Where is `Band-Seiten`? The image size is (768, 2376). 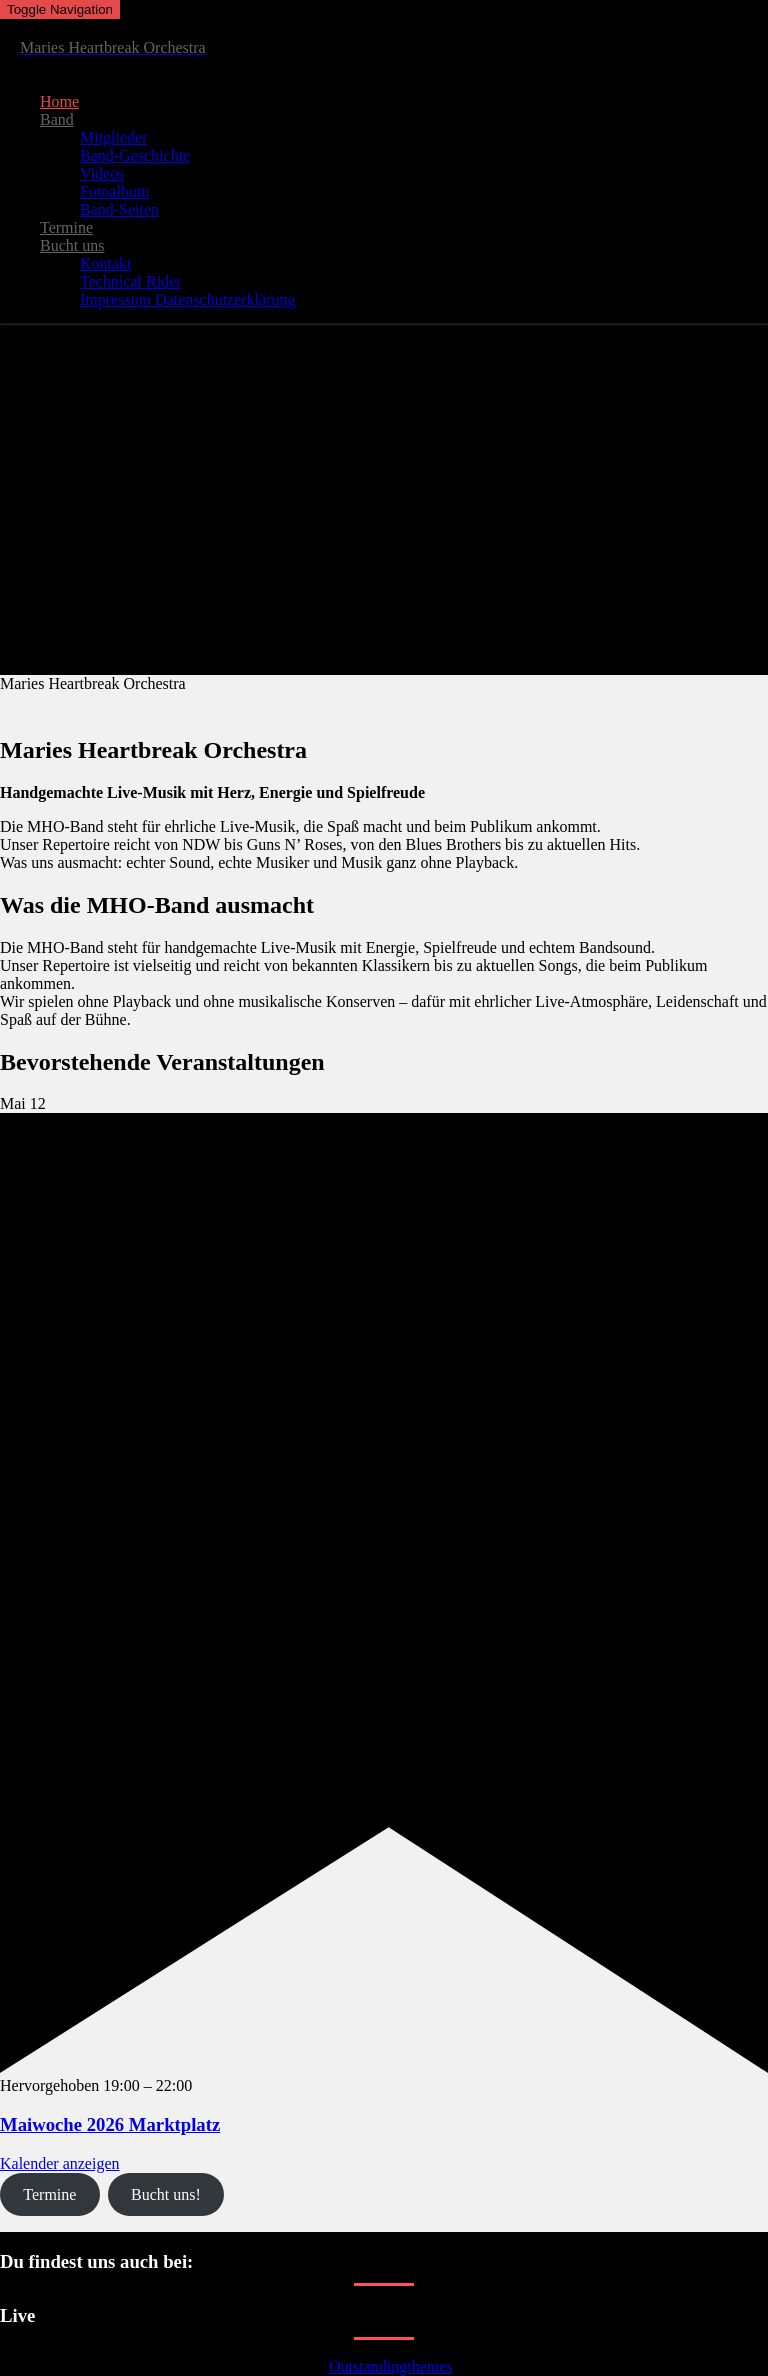
Band-Seiten is located at coordinates (119, 209).